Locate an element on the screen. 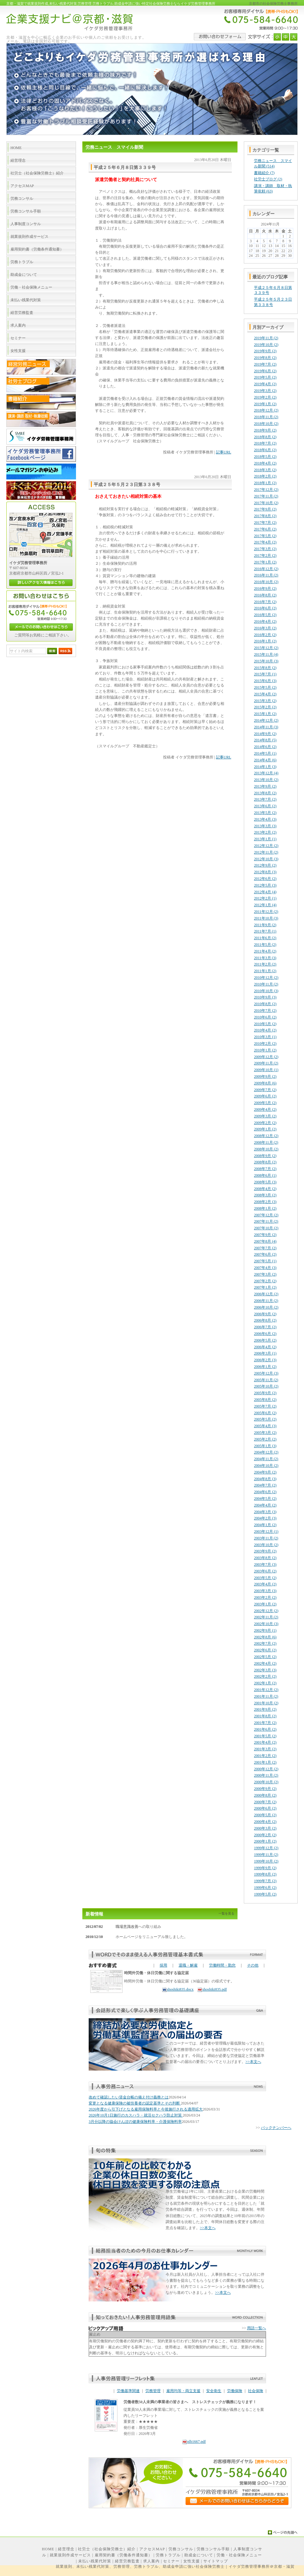  2012年4月 (4) is located at coordinates (265, 892).